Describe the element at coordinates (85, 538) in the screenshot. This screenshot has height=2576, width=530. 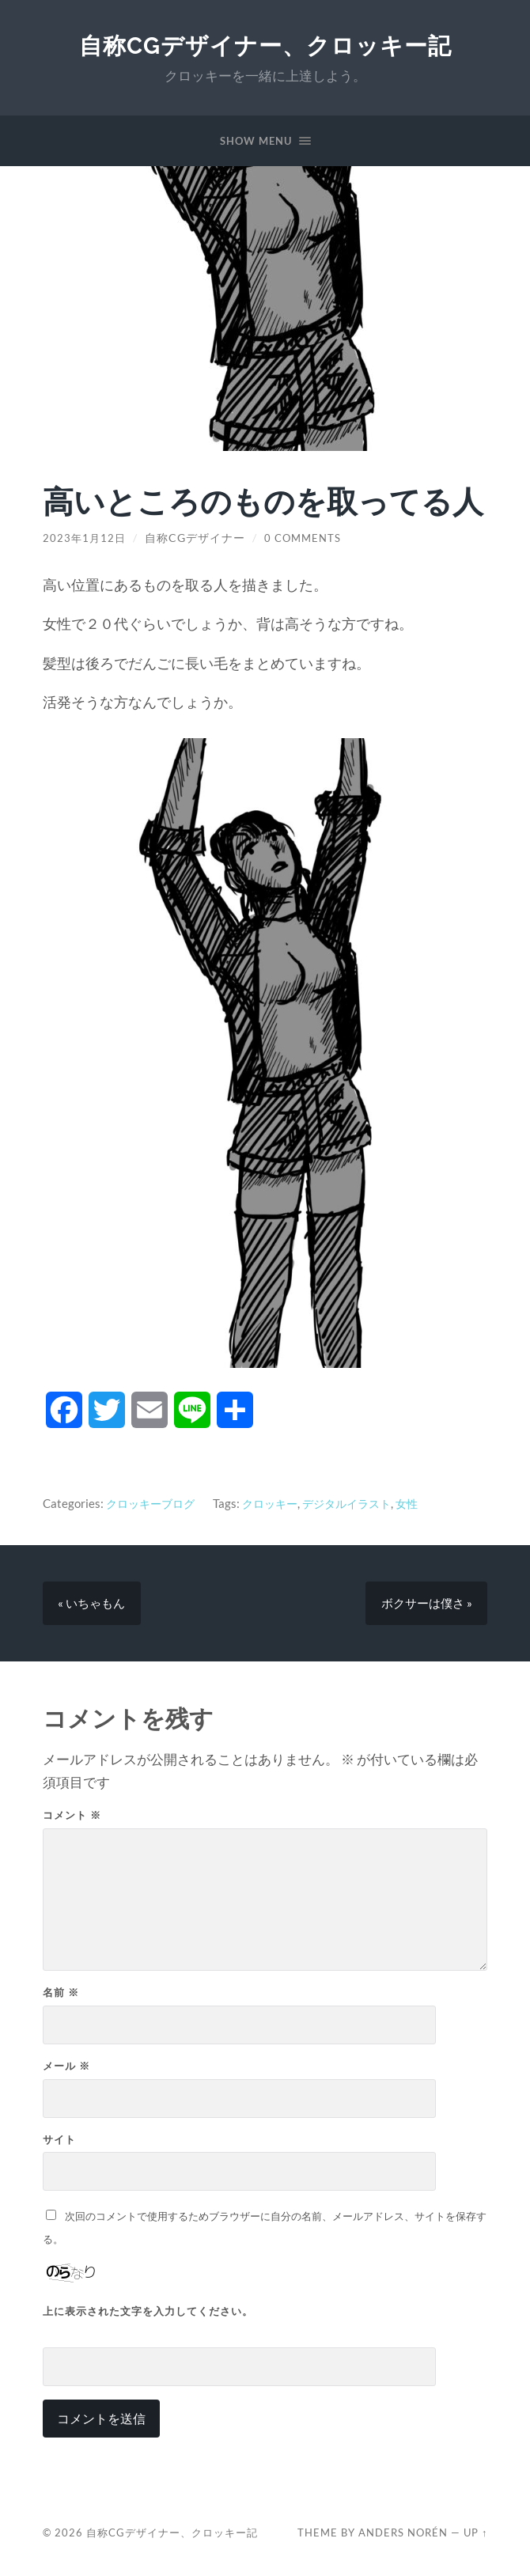
I see `2023年1月12日` at that location.